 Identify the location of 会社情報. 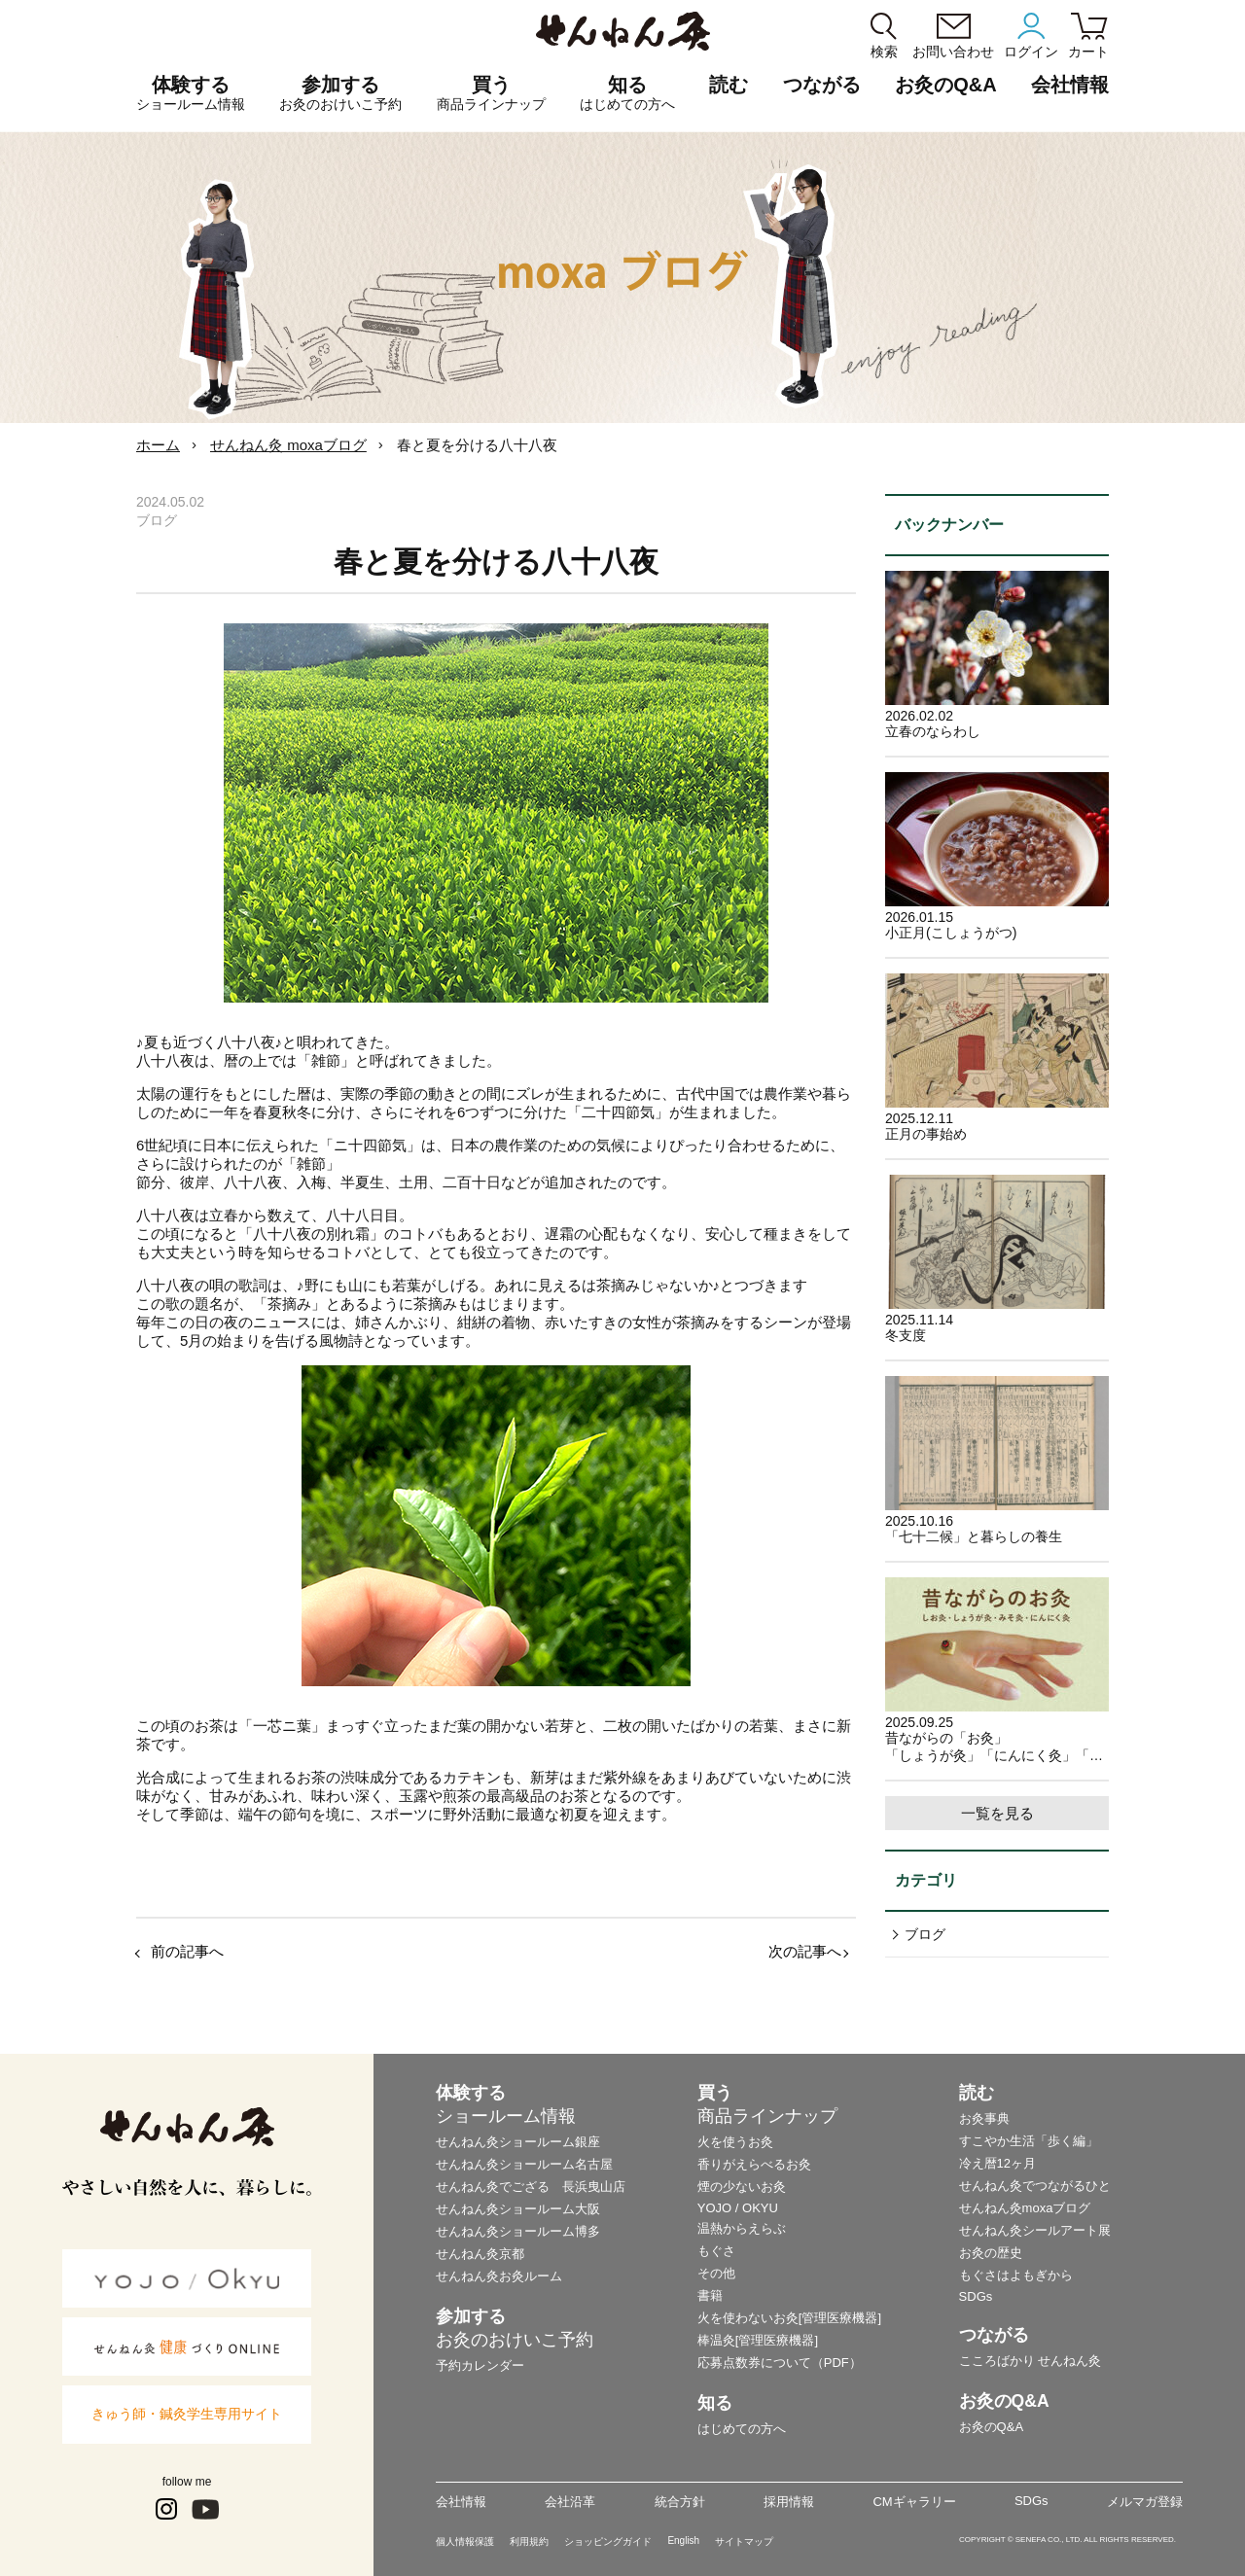
(461, 2501).